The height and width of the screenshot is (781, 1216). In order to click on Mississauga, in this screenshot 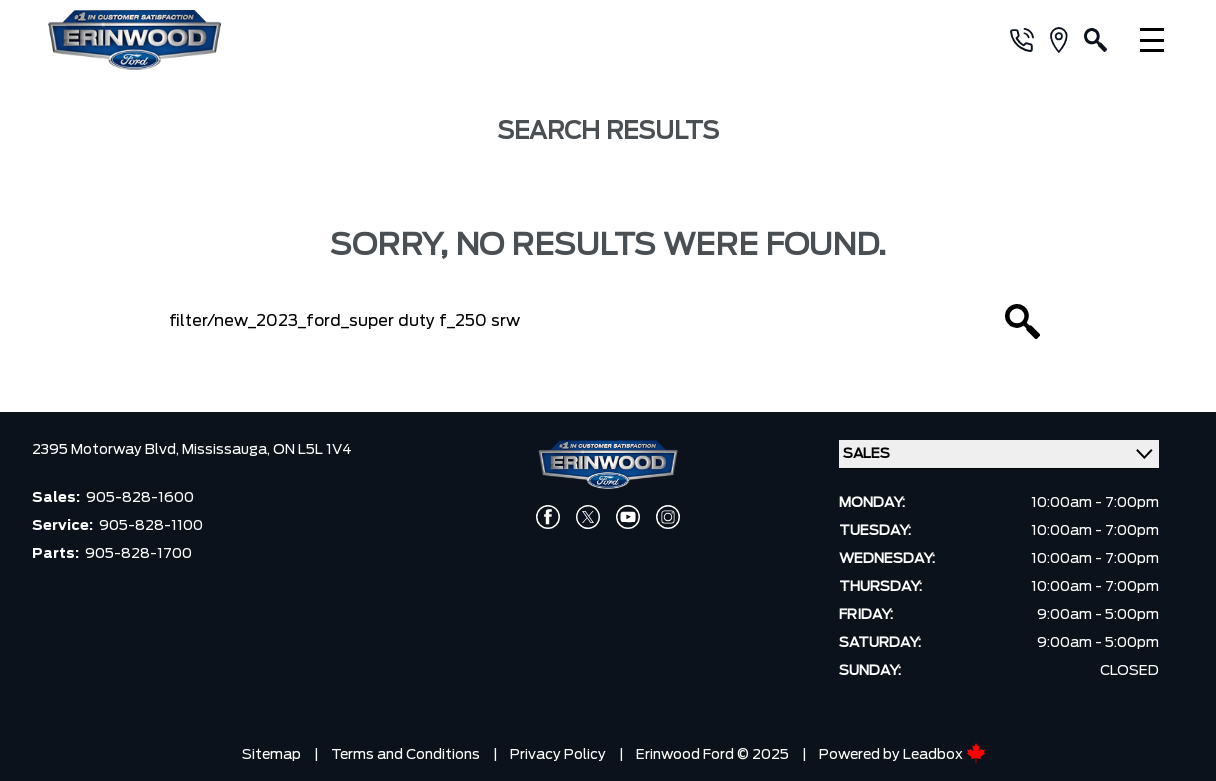, I will do `click(227, 450)`.